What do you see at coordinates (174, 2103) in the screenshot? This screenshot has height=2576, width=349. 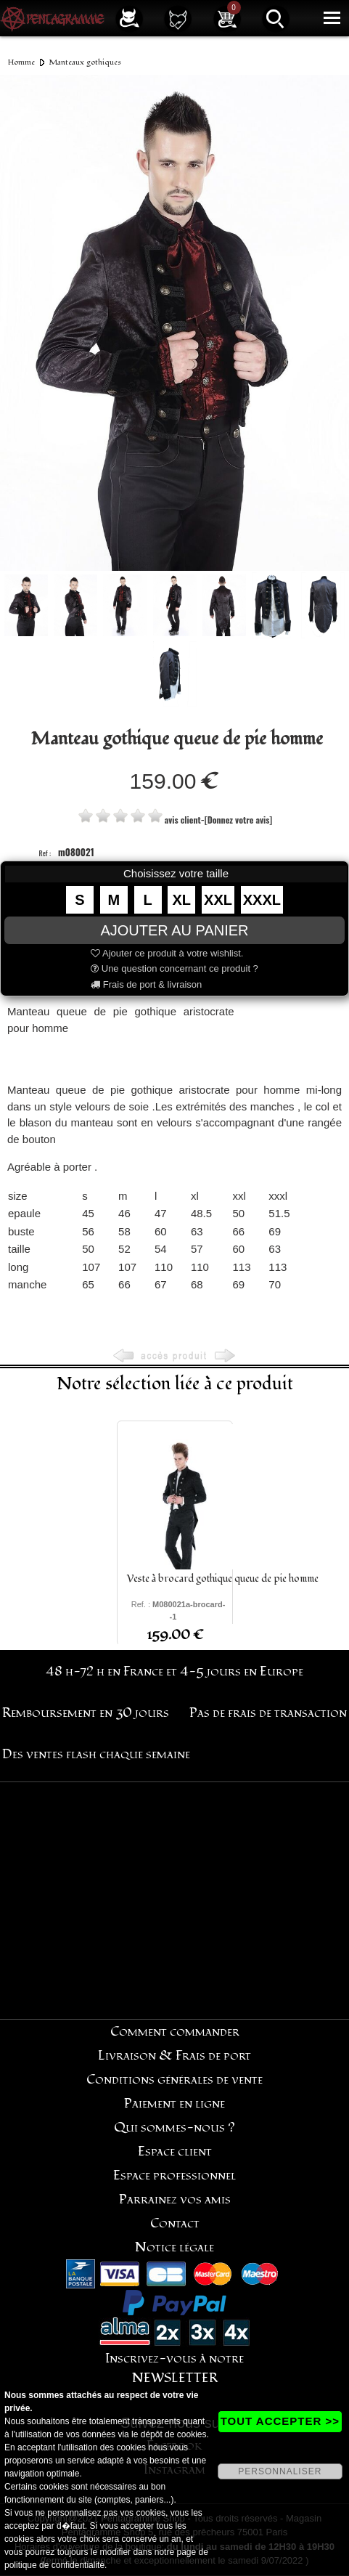 I see `Paiement en ligne` at bounding box center [174, 2103].